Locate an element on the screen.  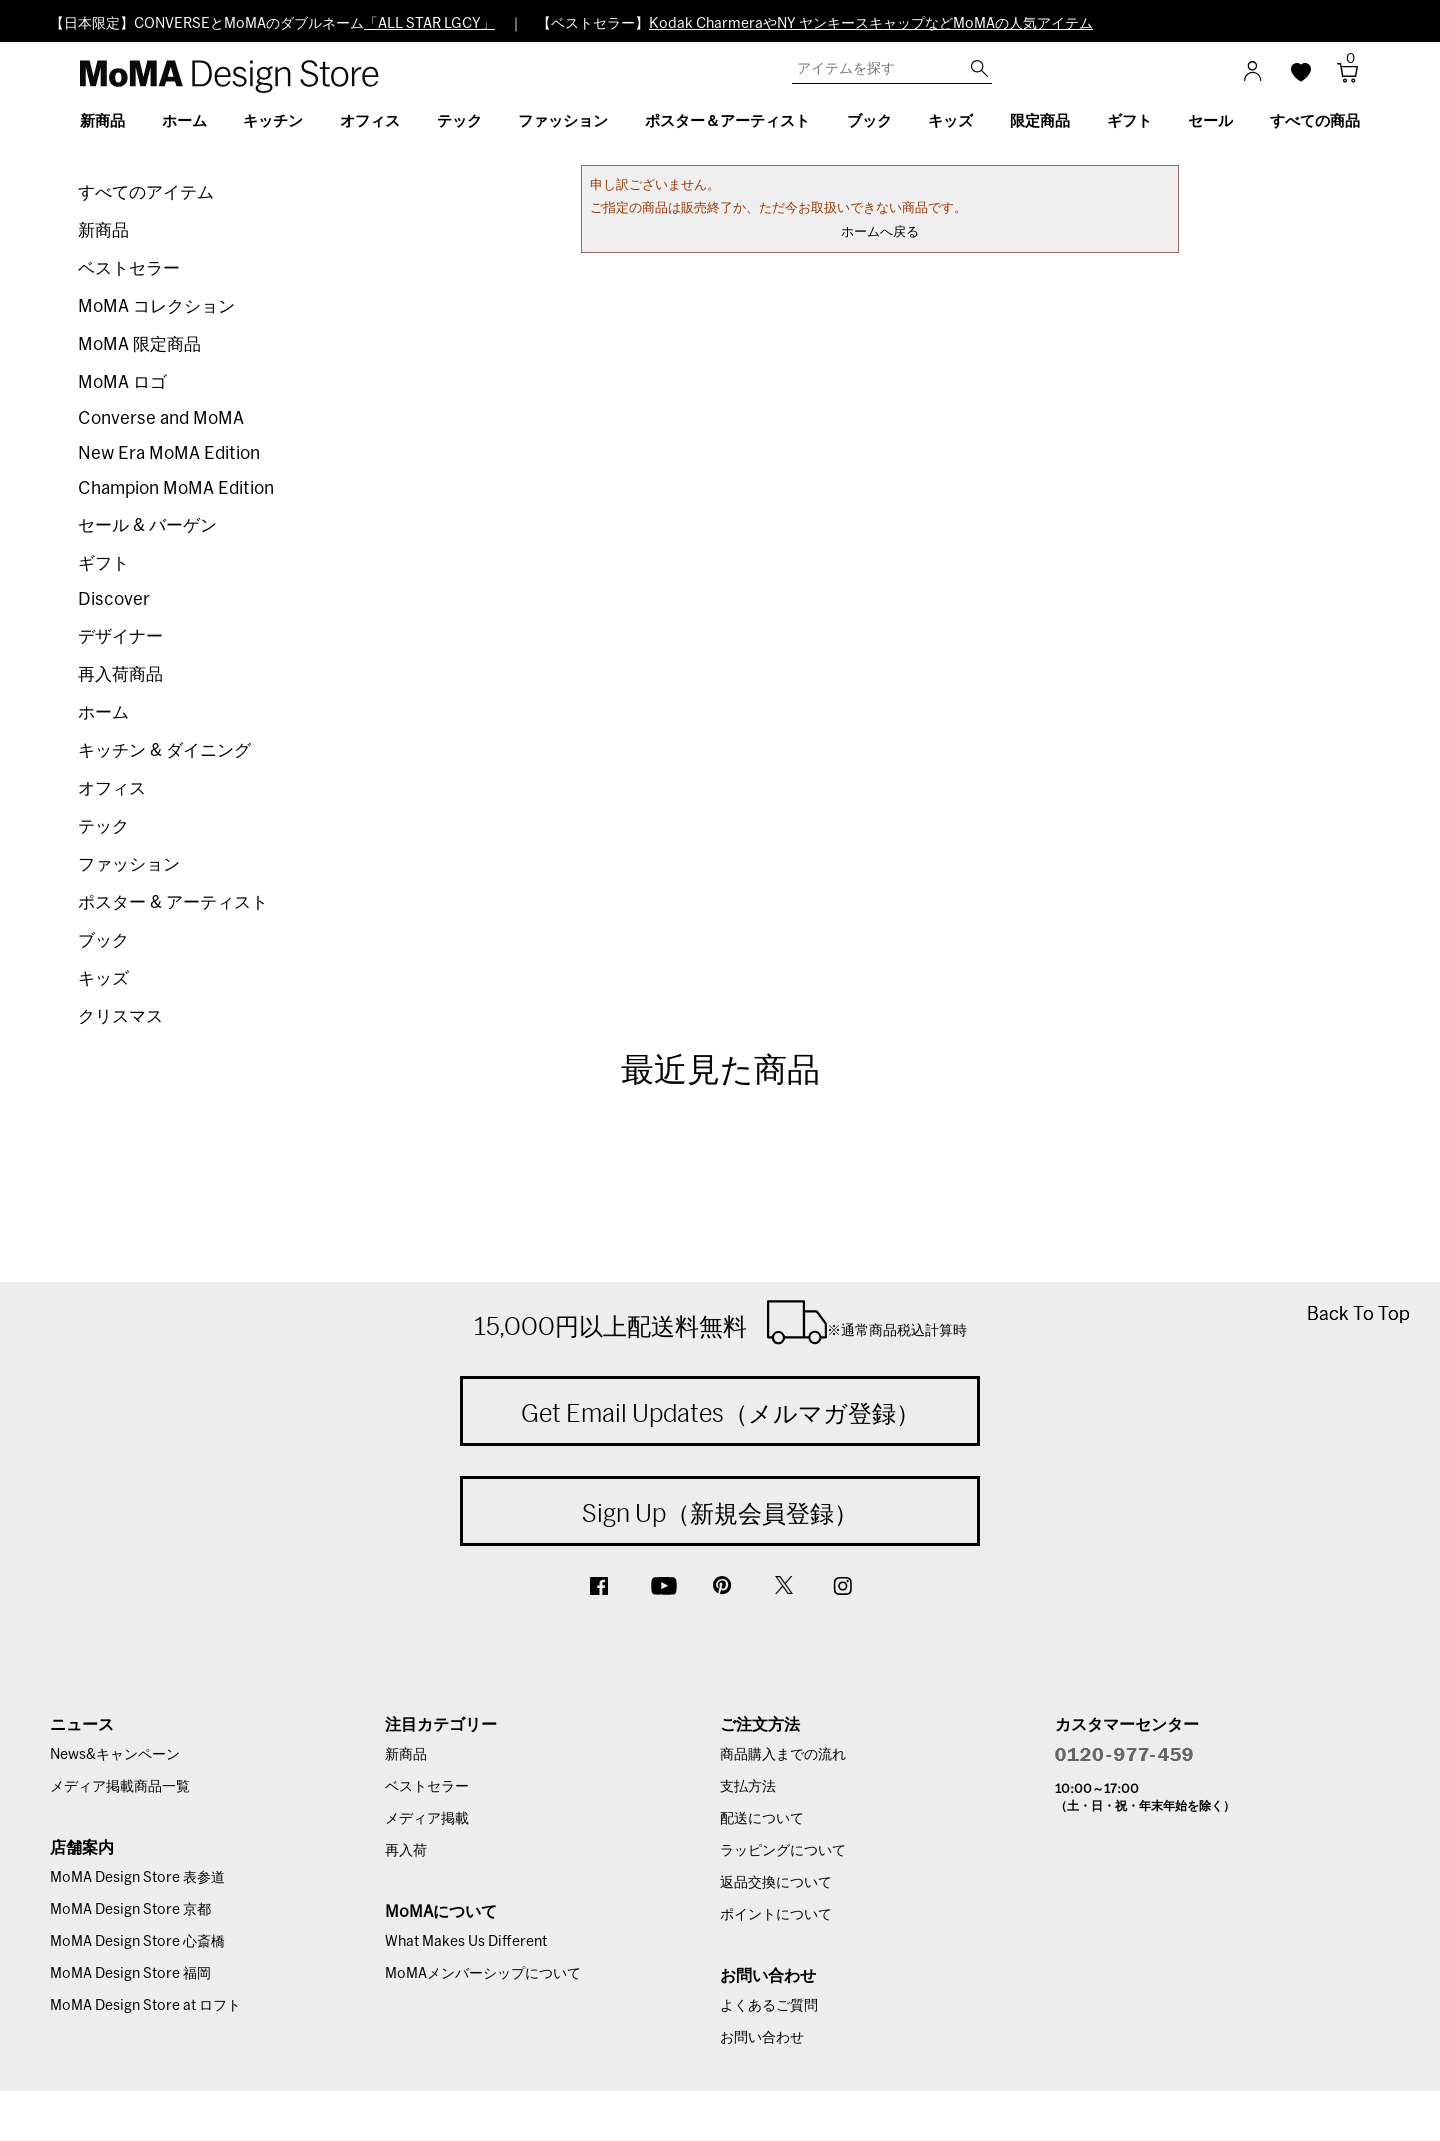
Sign Up（新規会員登録） is located at coordinates (720, 1513).